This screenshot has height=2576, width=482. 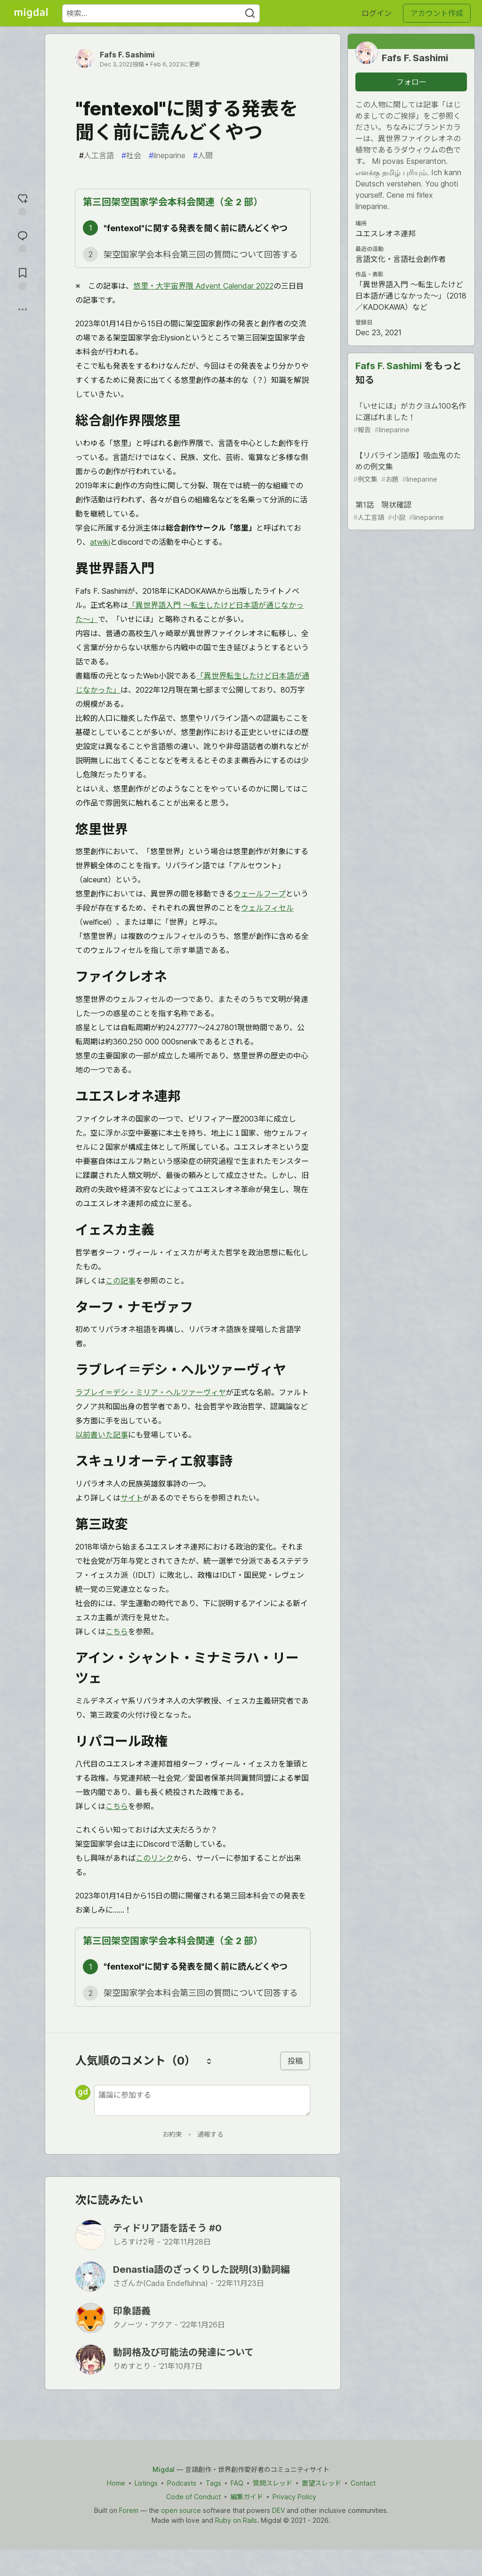 What do you see at coordinates (22, 203) in the screenshot?
I see `[reaction-drawer-trigger]` at bounding box center [22, 203].